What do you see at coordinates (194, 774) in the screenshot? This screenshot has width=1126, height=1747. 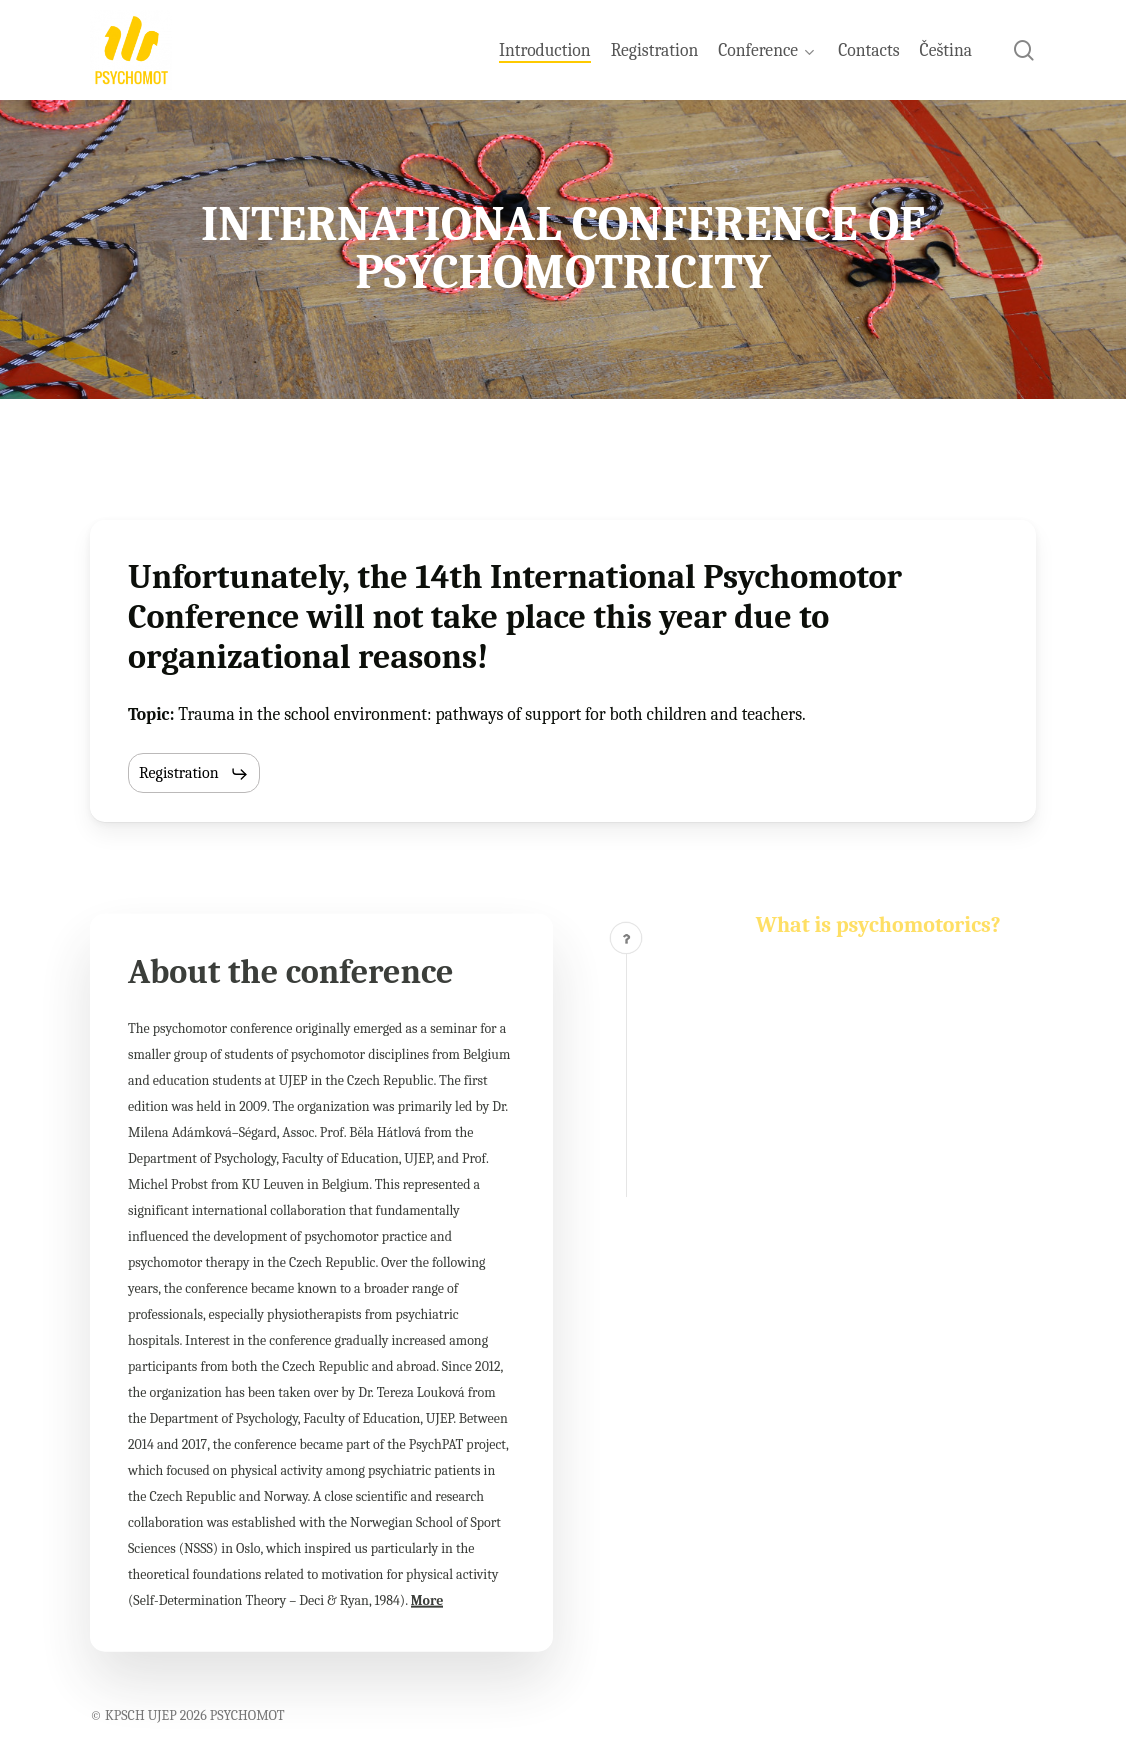 I see `[button]` at bounding box center [194, 774].